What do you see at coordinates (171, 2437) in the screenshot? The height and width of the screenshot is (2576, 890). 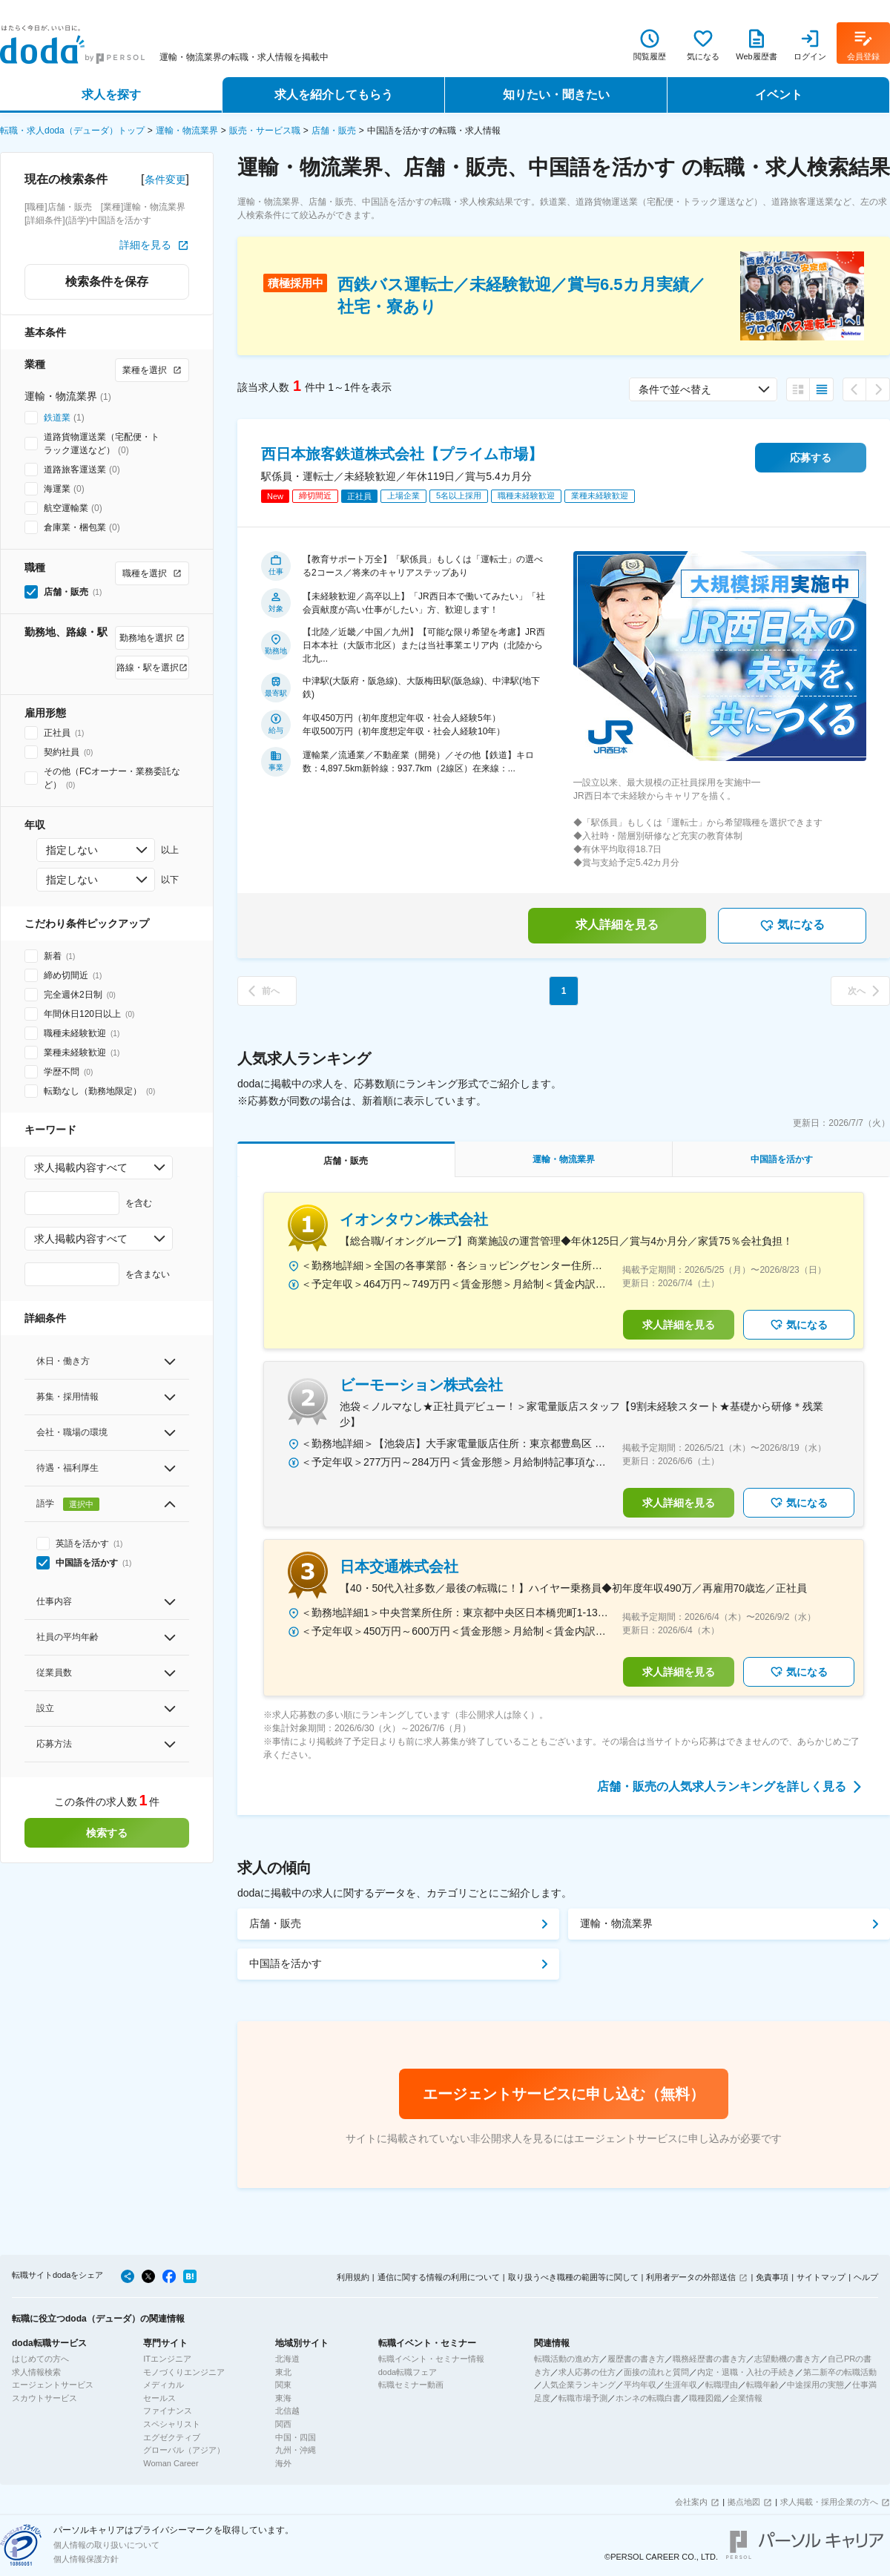 I see `エグゼクティブ` at bounding box center [171, 2437].